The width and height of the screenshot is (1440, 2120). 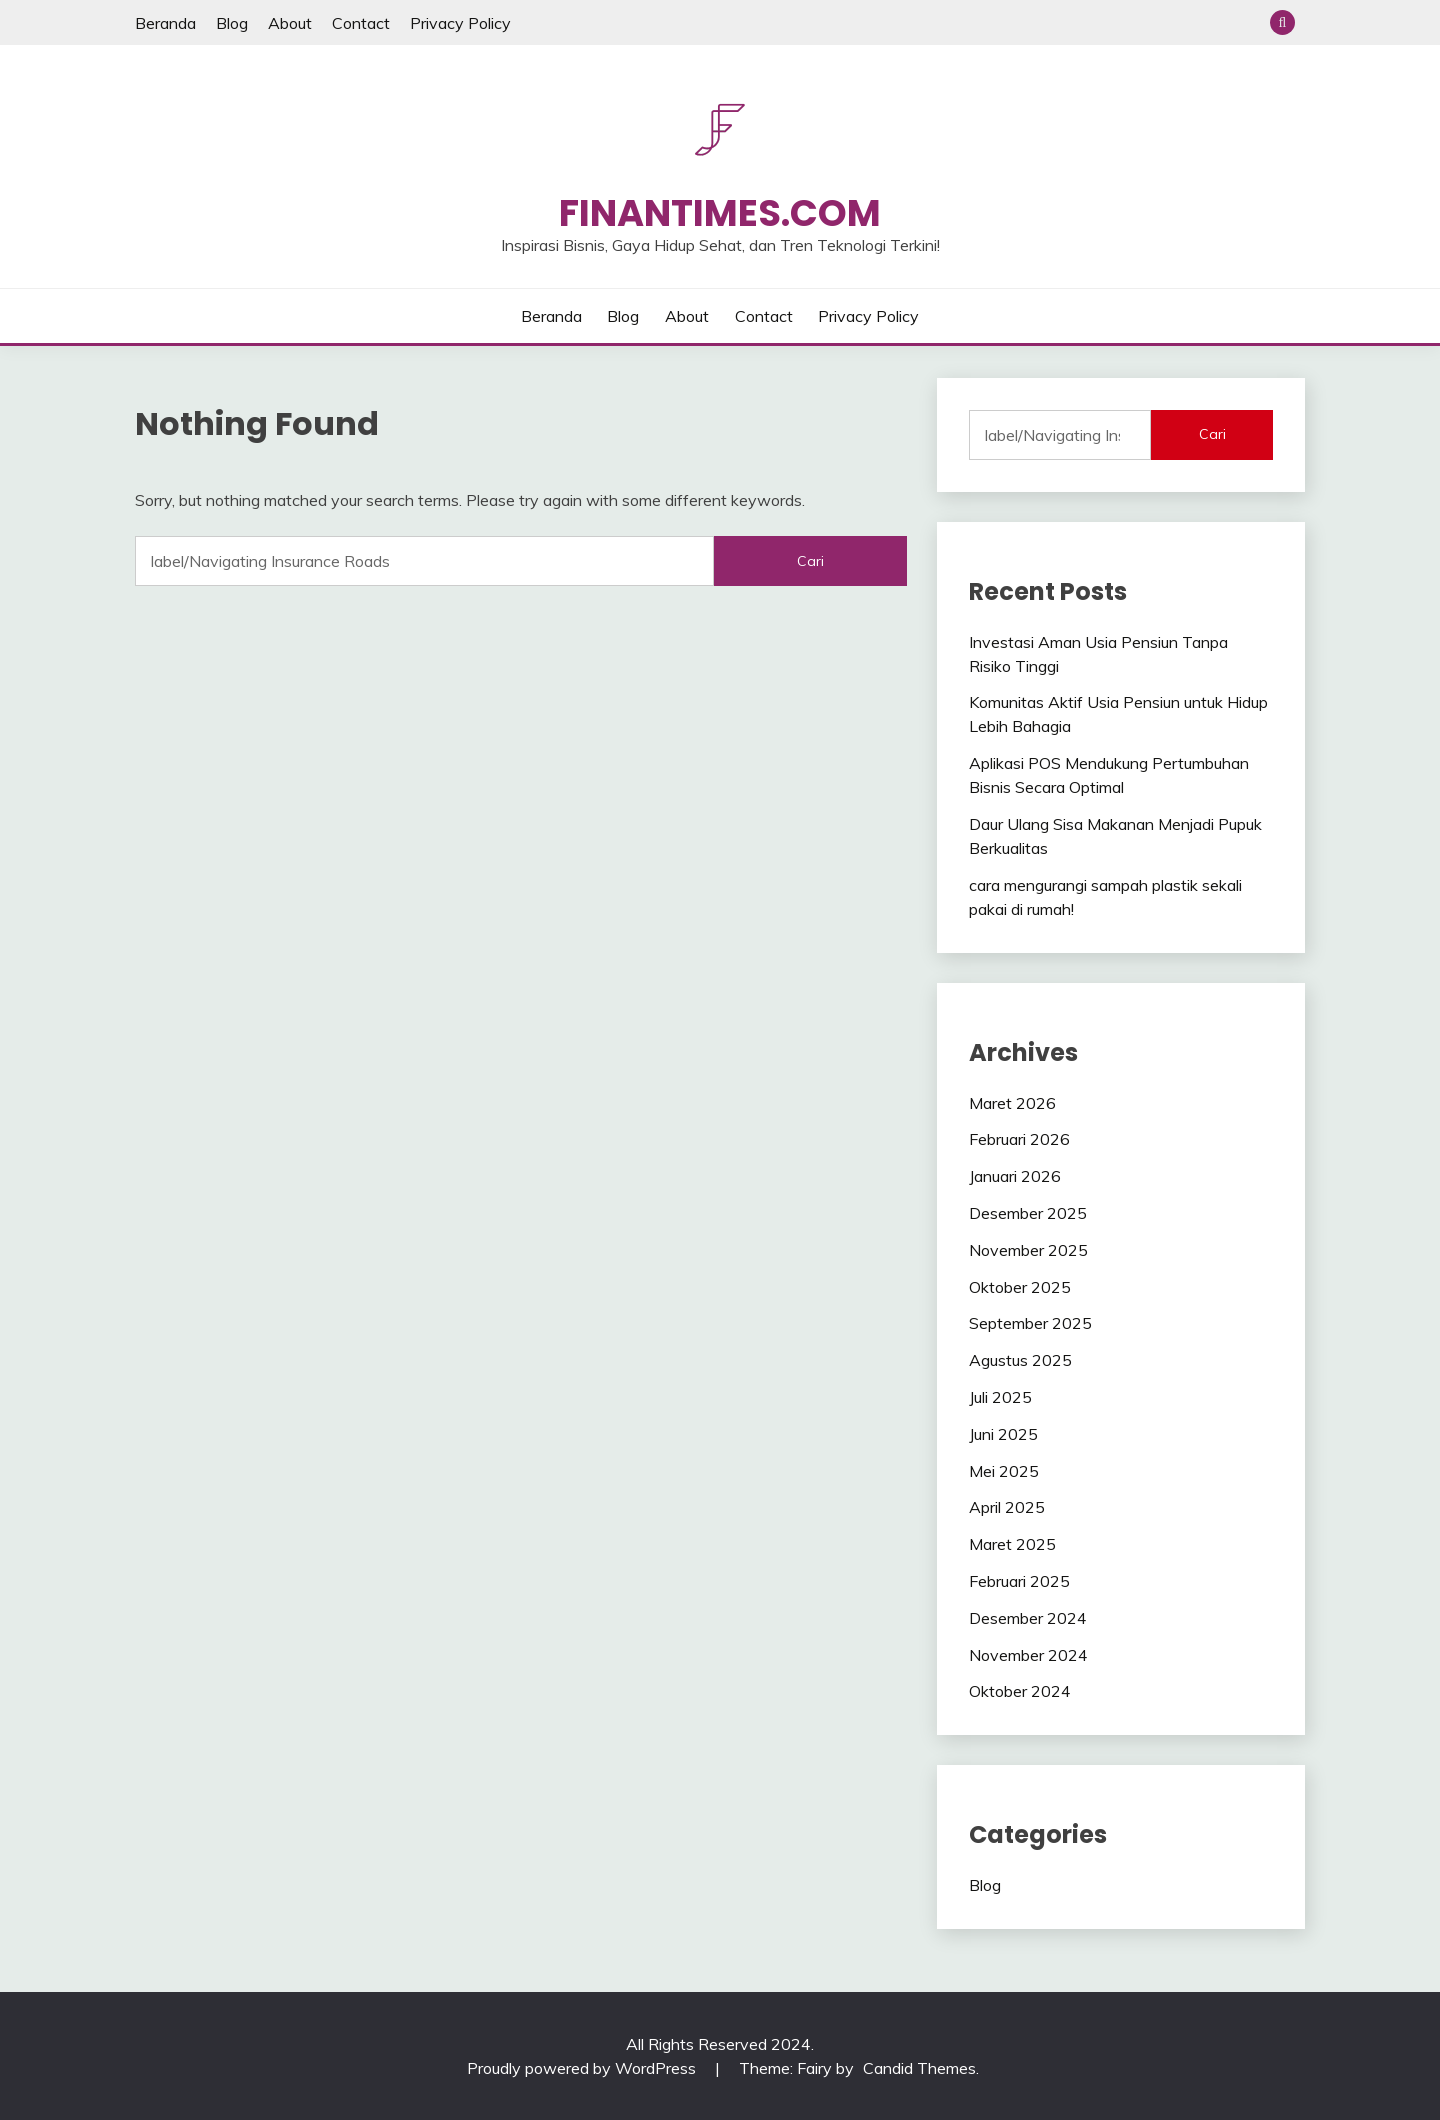 What do you see at coordinates (1012, 1544) in the screenshot?
I see `Maret 2025` at bounding box center [1012, 1544].